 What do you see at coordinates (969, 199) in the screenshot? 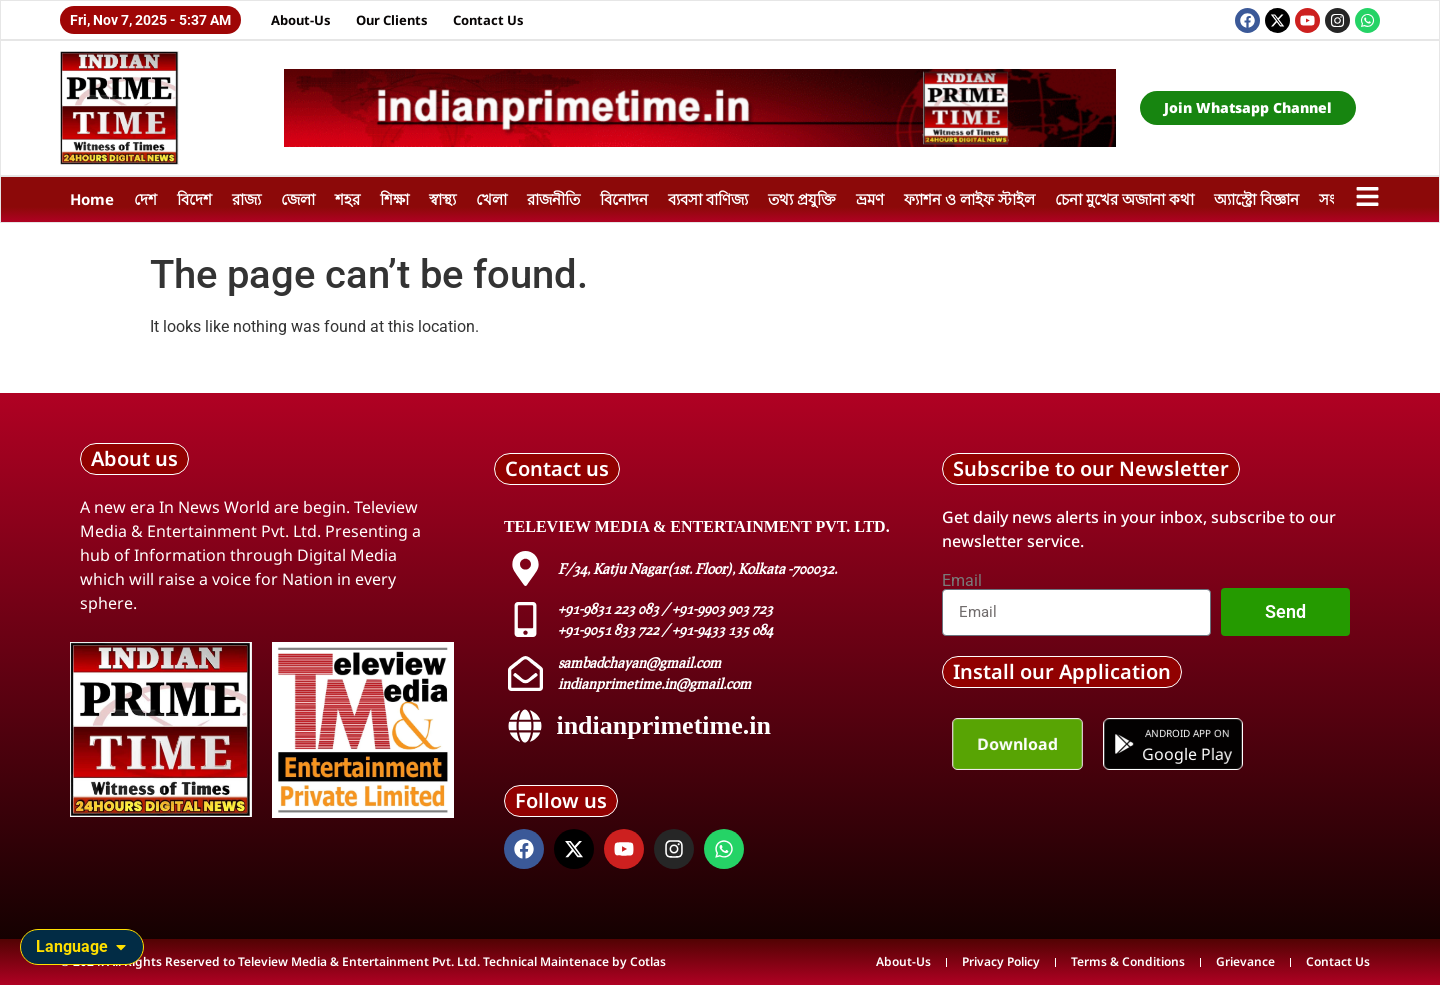
I see `ফ্যাশন ও লাইফ স্টাইল` at bounding box center [969, 199].